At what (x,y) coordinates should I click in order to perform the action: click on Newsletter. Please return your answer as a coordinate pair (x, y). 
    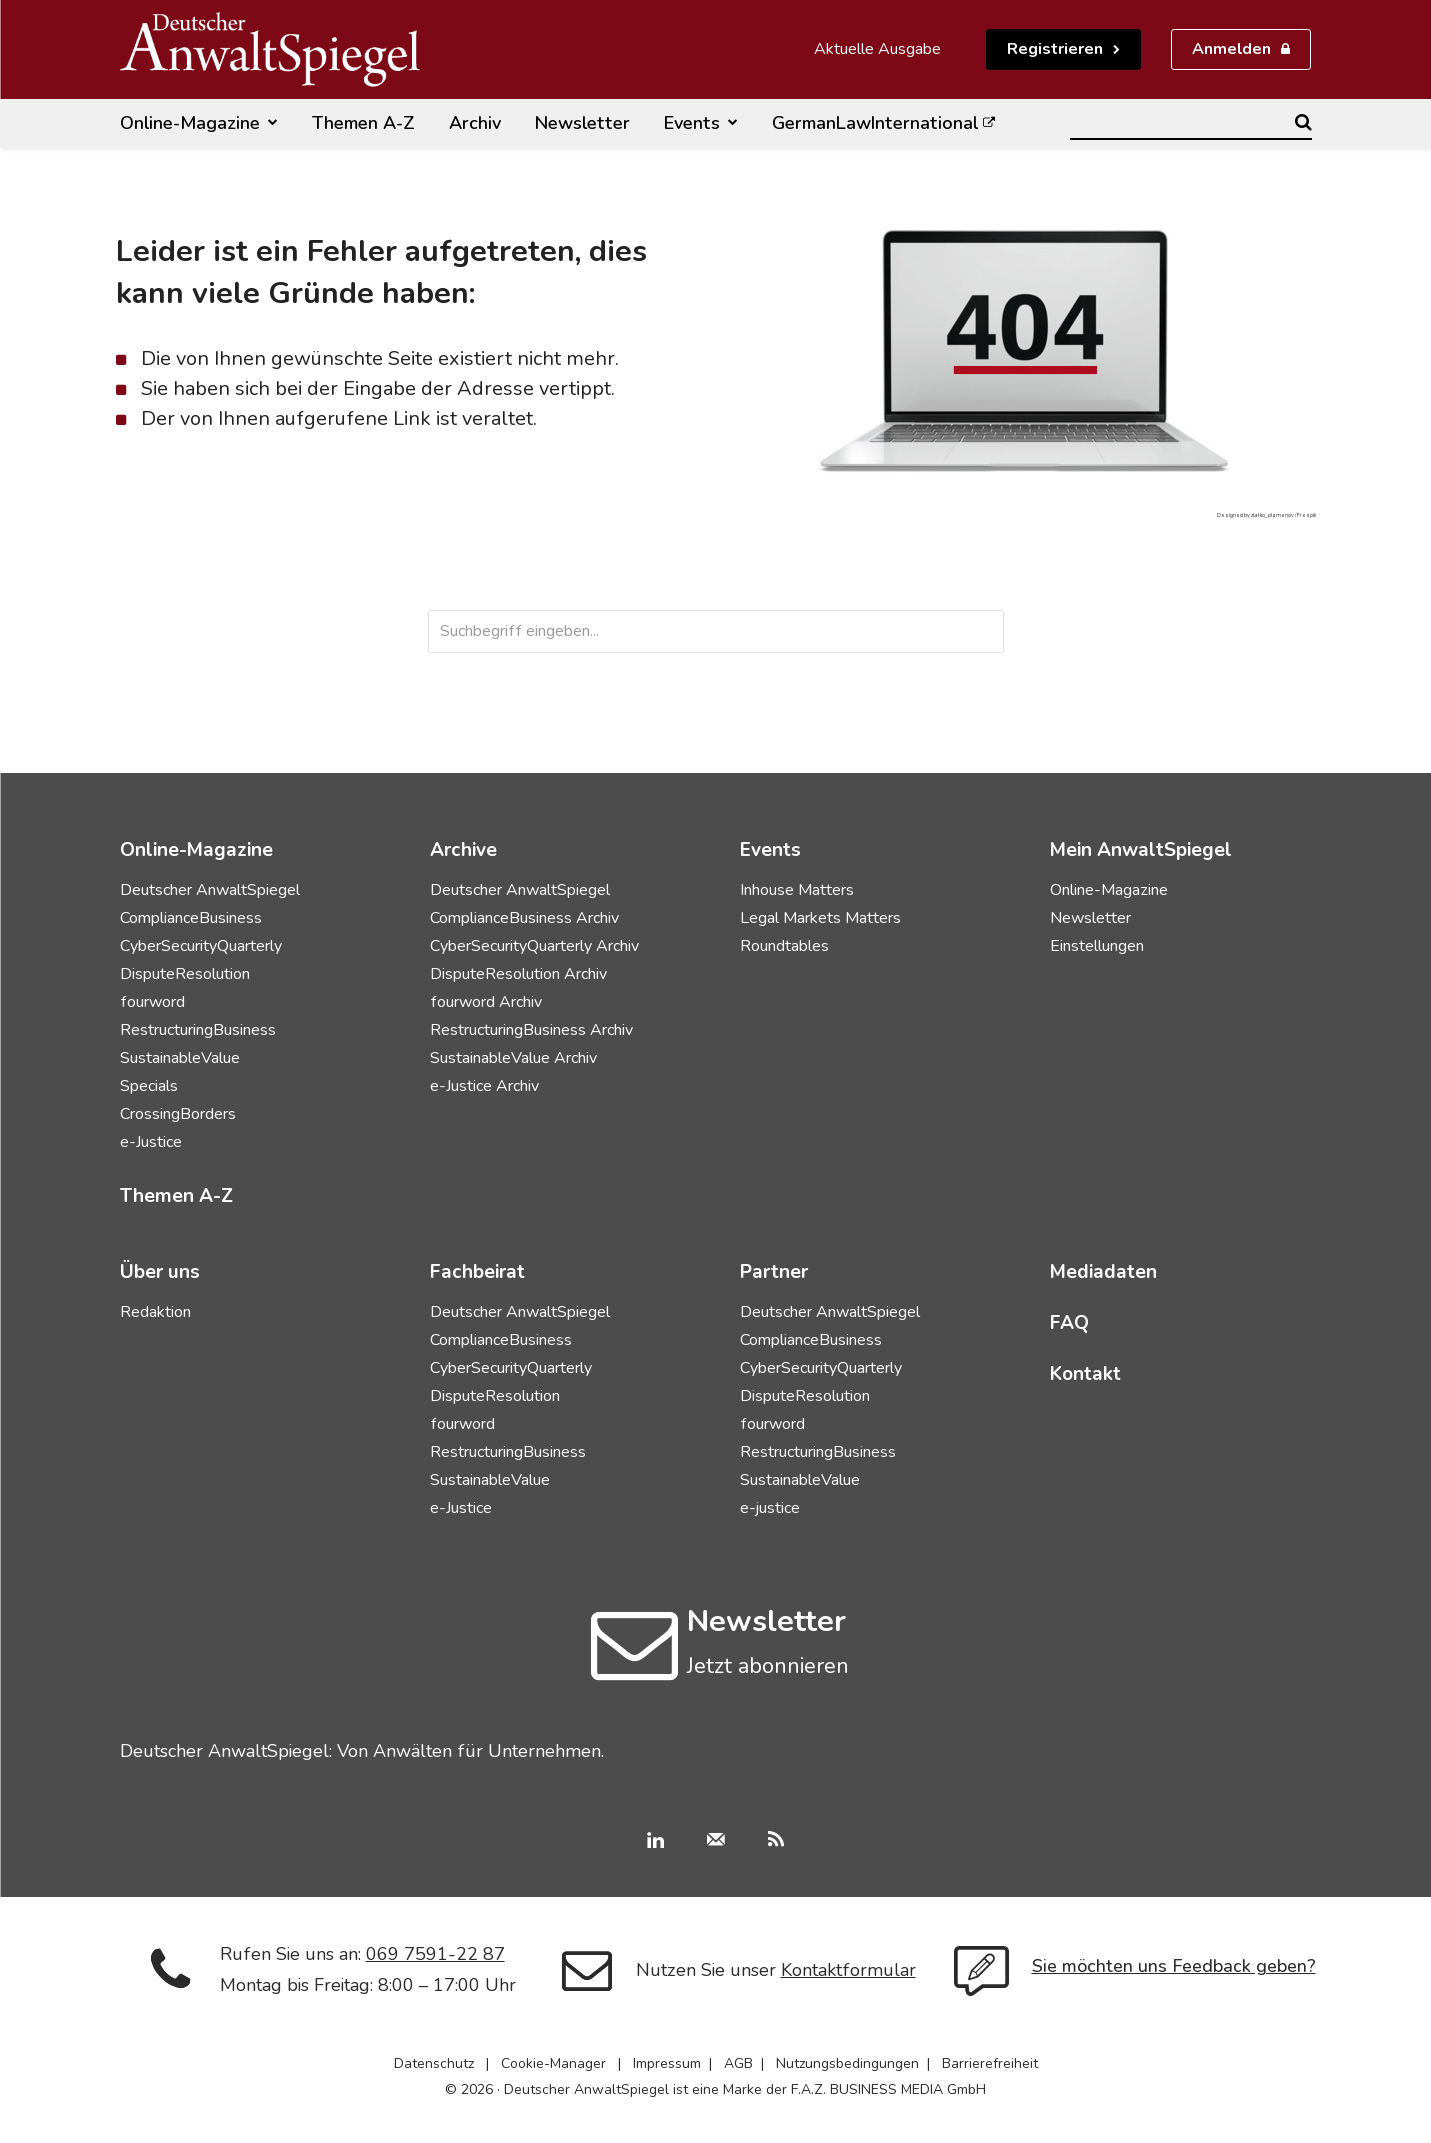
    Looking at the image, I should click on (1090, 918).